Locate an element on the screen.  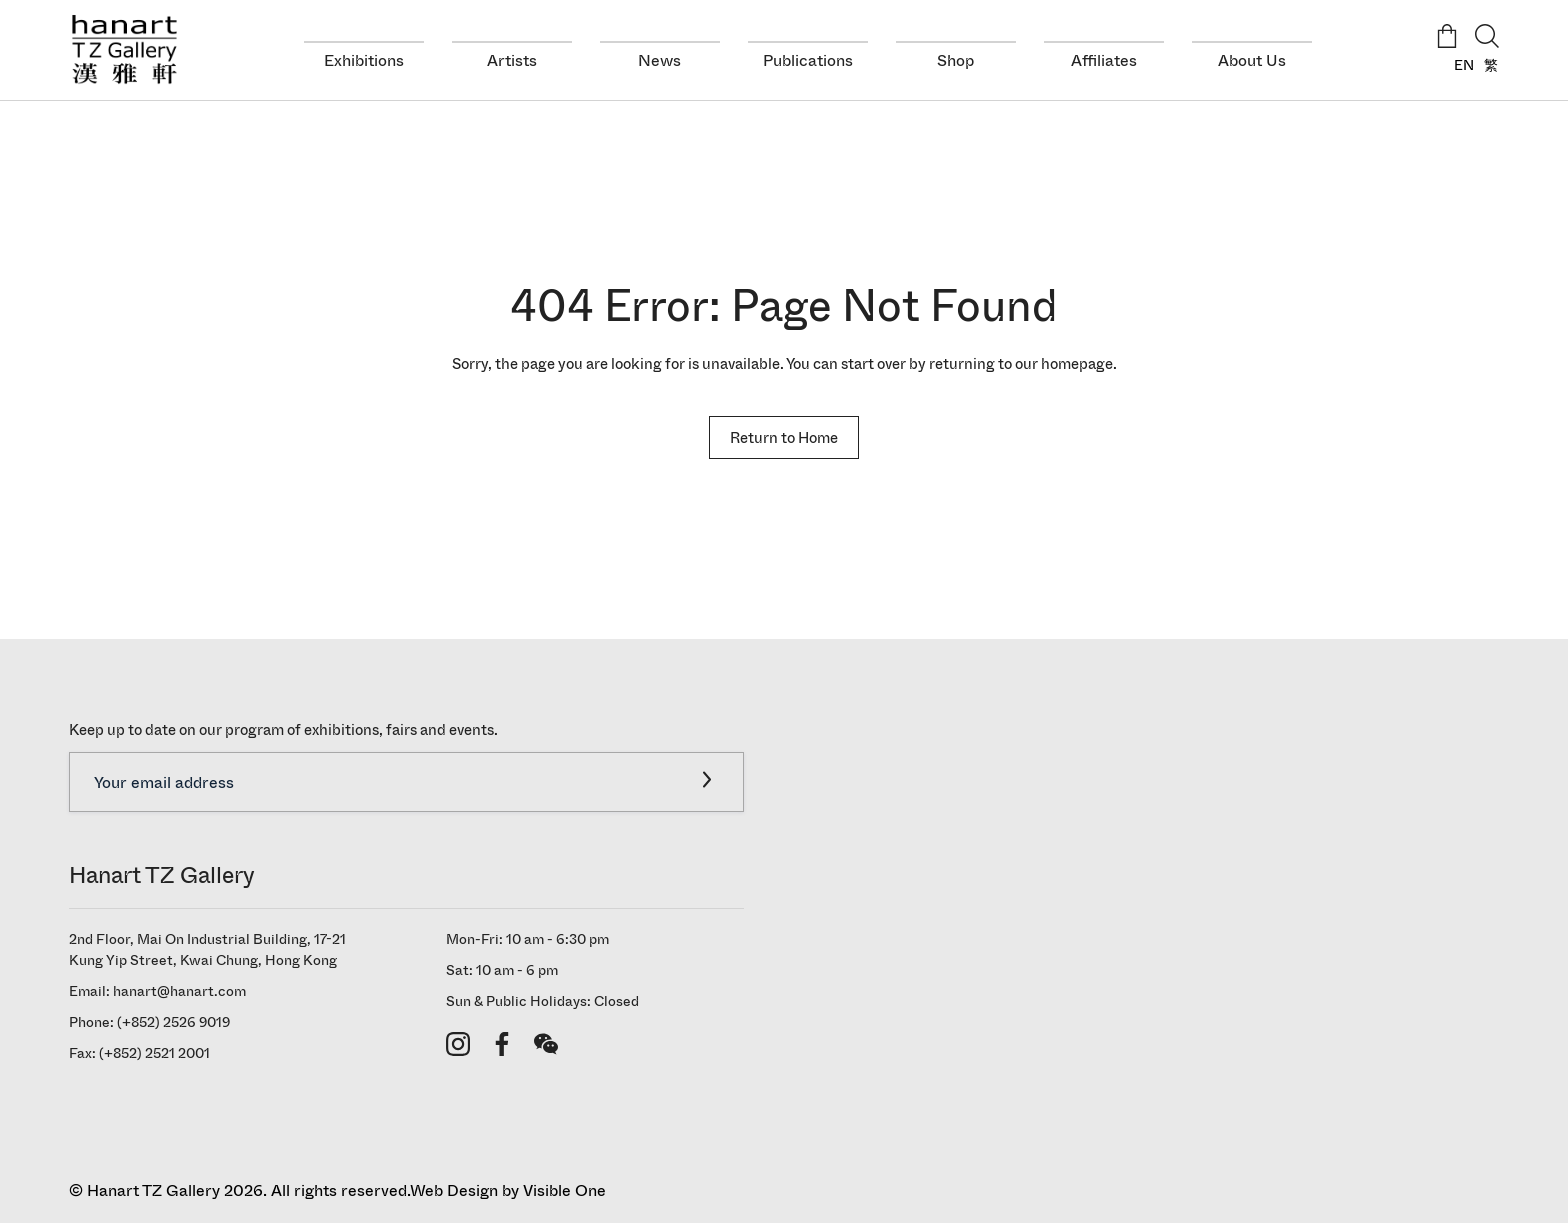
Shop is located at coordinates (955, 60).